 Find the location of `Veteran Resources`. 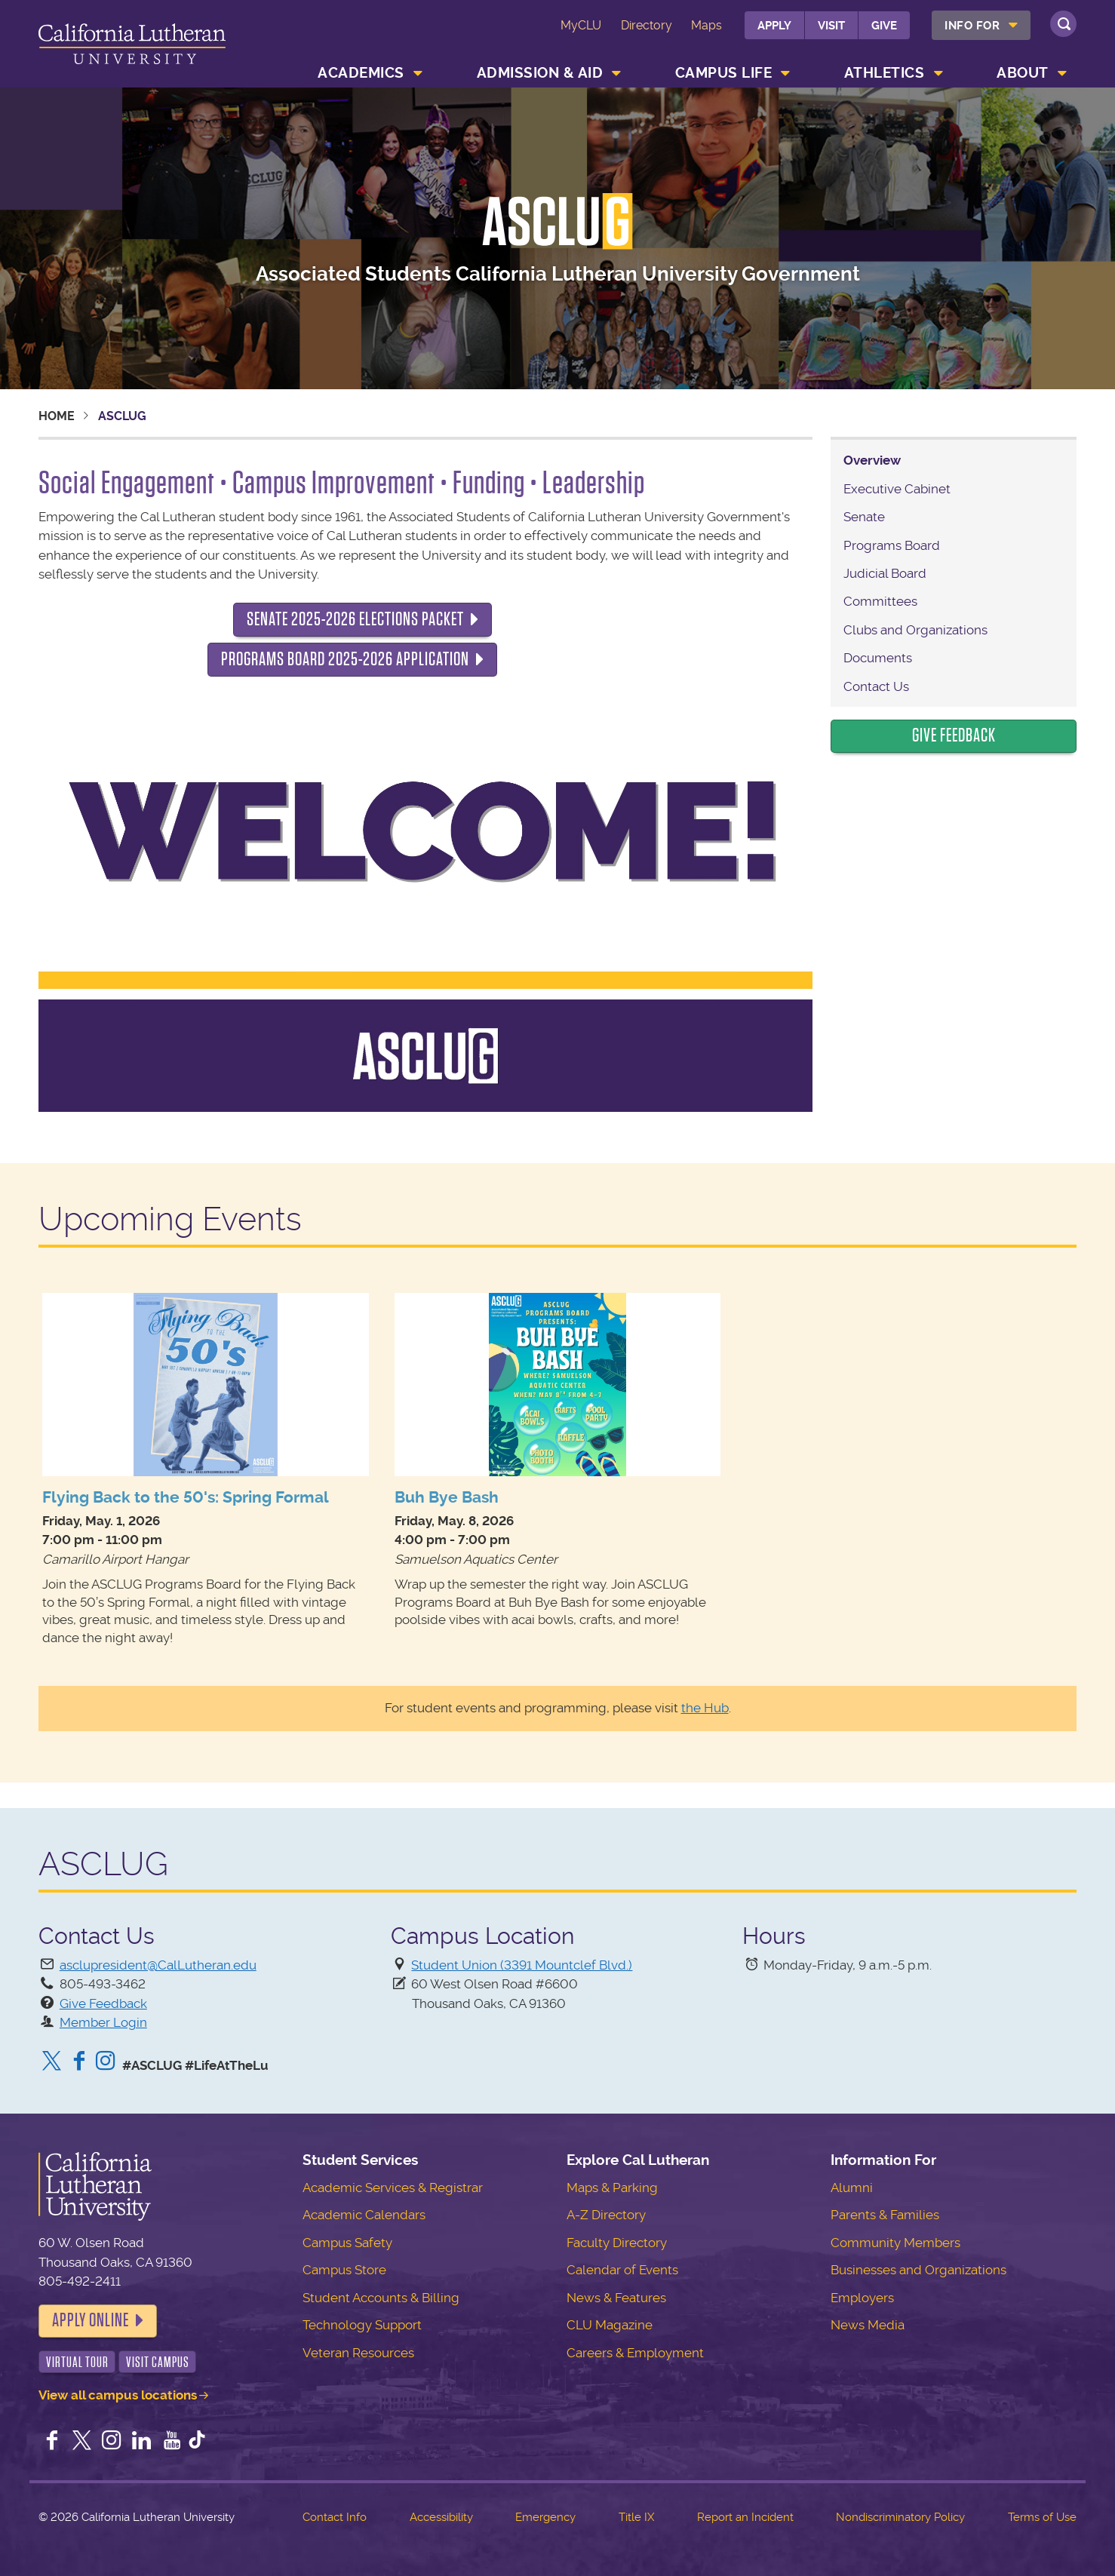

Veteran Resources is located at coordinates (358, 2352).